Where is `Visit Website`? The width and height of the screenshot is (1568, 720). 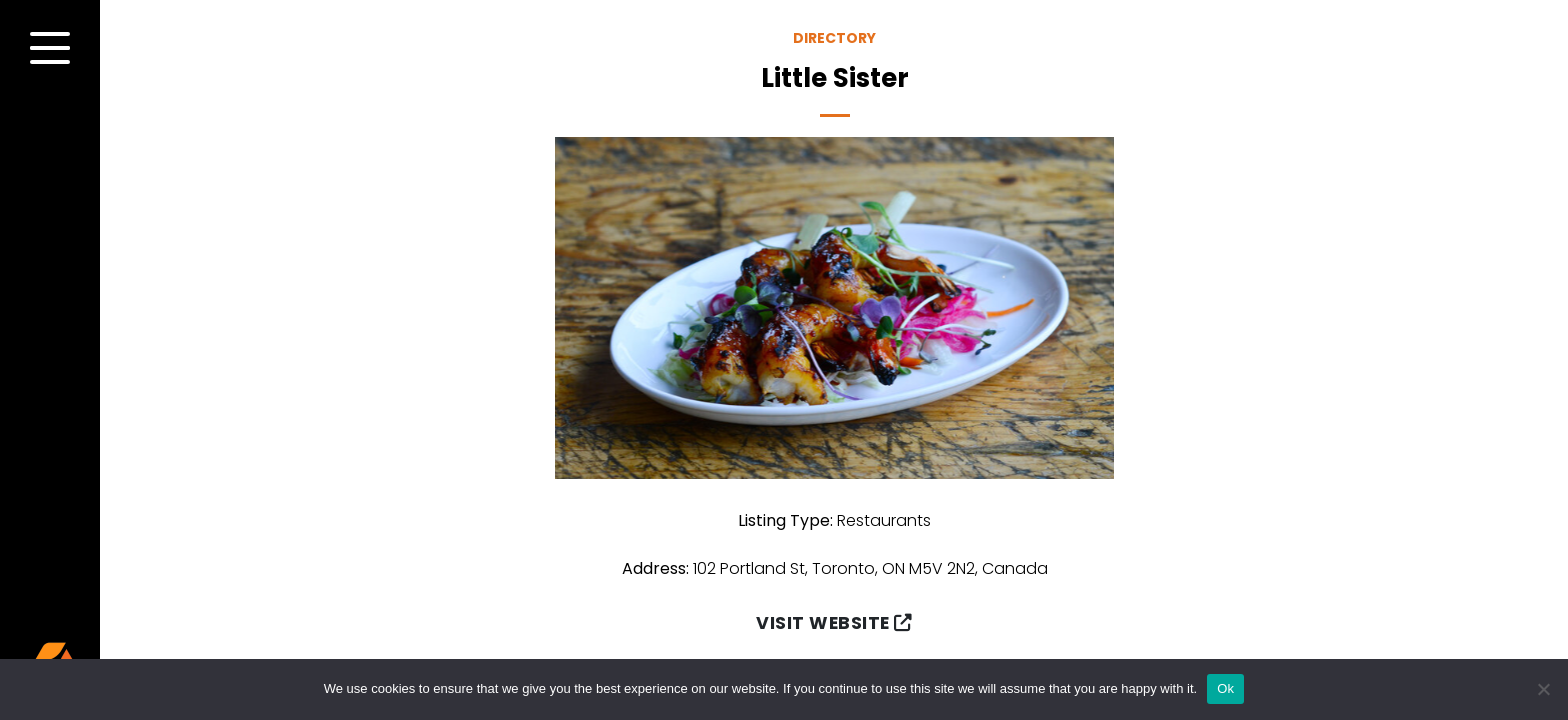 Visit Website is located at coordinates (834, 623).